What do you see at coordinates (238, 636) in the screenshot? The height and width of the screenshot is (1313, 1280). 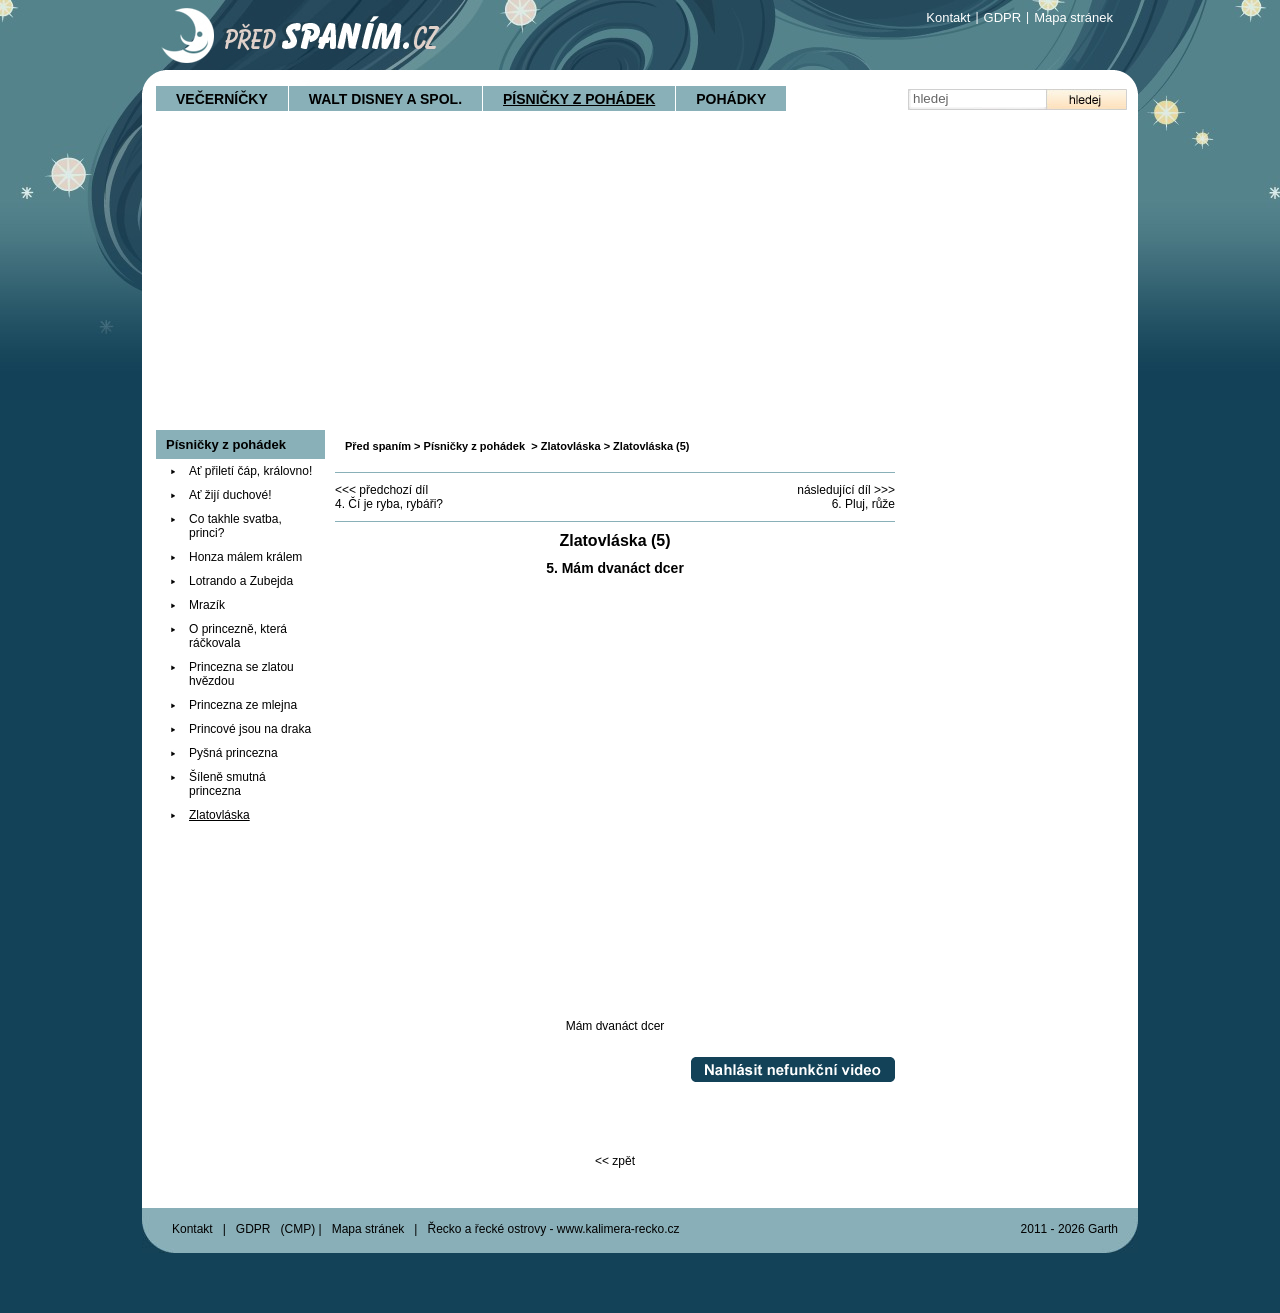 I see `O princezně, která ráčkovala` at bounding box center [238, 636].